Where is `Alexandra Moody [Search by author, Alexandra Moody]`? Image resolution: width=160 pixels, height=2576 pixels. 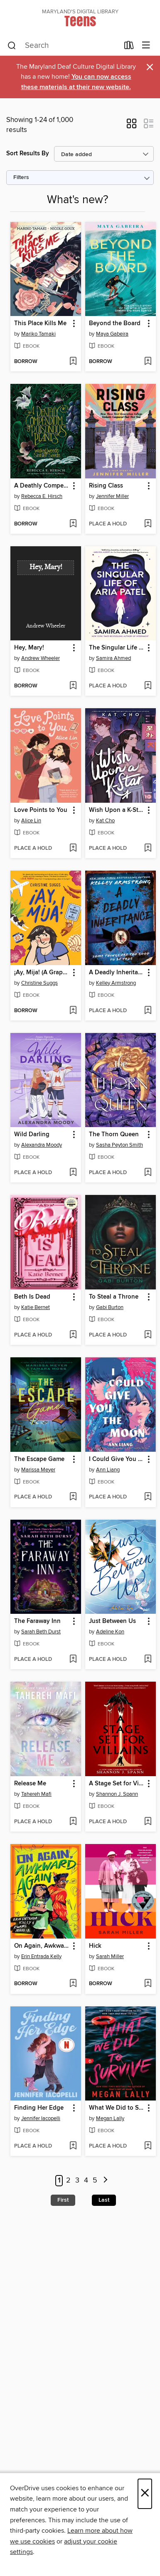 Alexandra Moody [Search by author, Alexandra Moody] is located at coordinates (41, 1145).